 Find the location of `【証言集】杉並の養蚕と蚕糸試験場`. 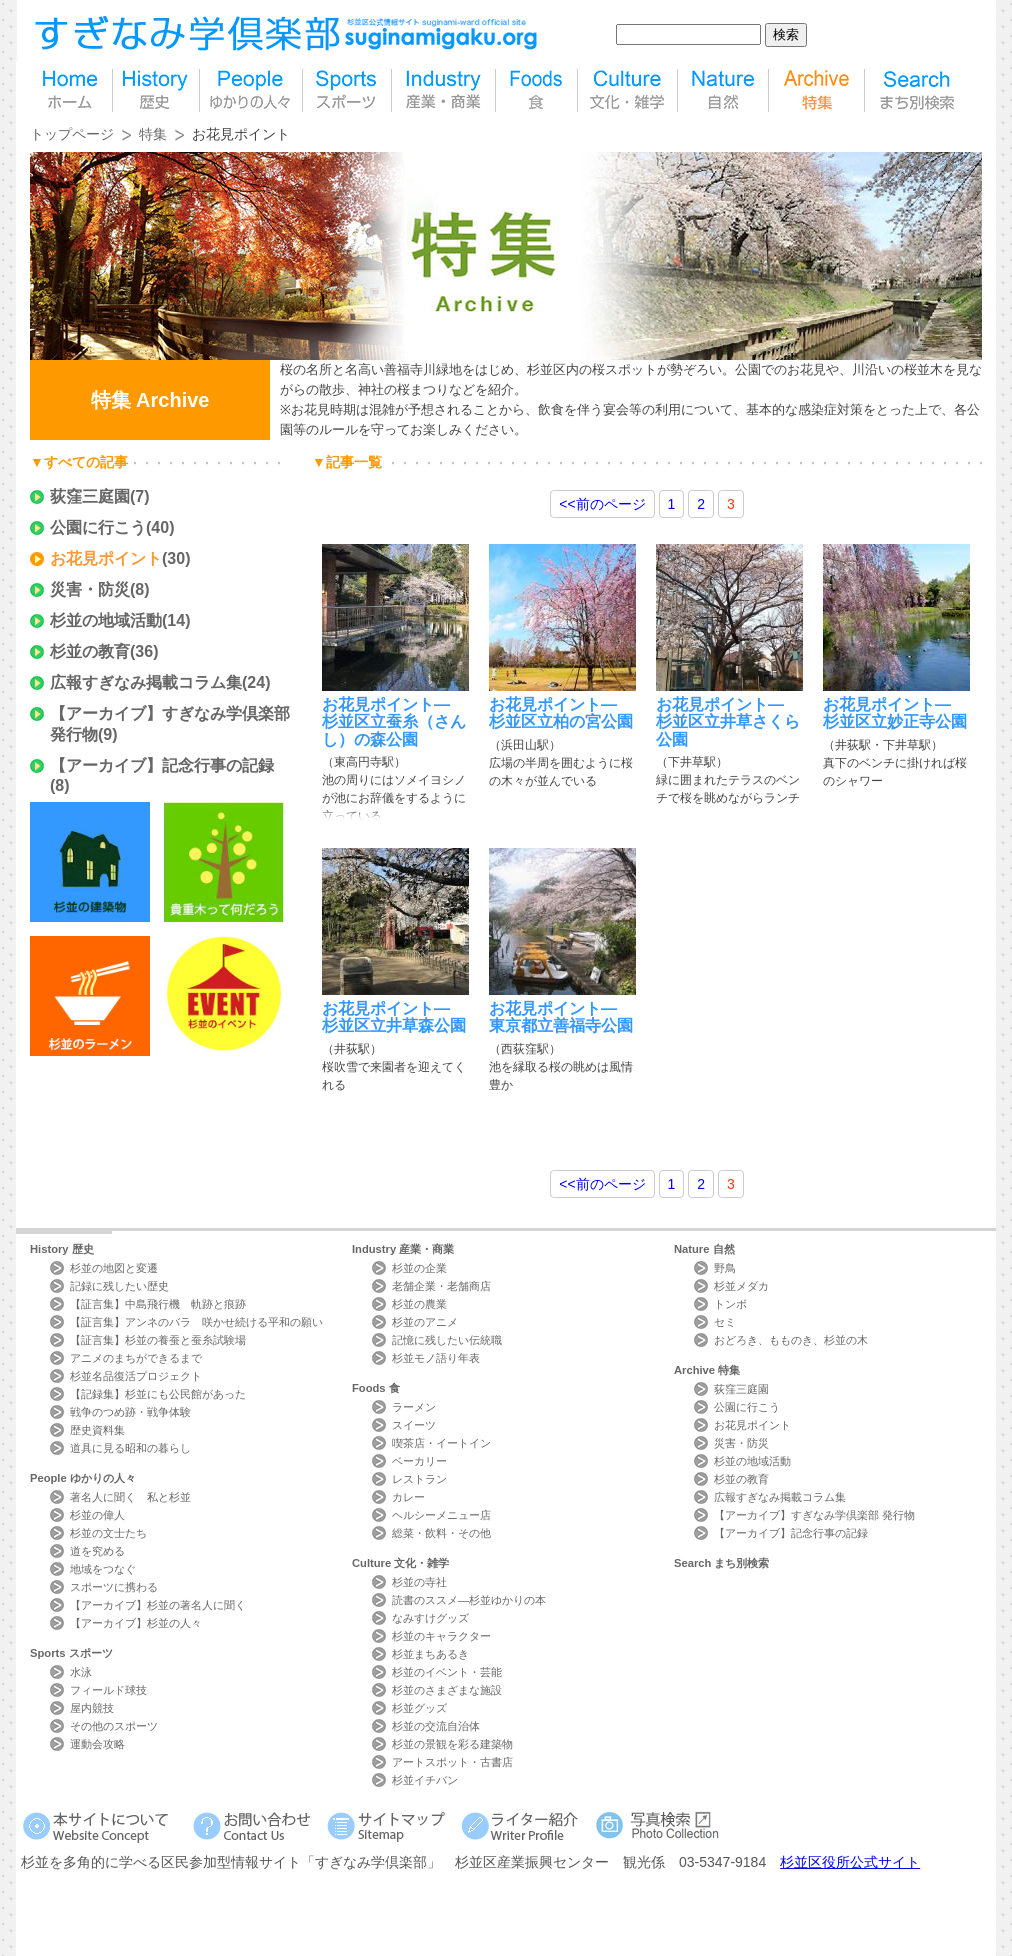

【証言集】杉並の養蚕と蚕糸試験場 is located at coordinates (158, 1340).